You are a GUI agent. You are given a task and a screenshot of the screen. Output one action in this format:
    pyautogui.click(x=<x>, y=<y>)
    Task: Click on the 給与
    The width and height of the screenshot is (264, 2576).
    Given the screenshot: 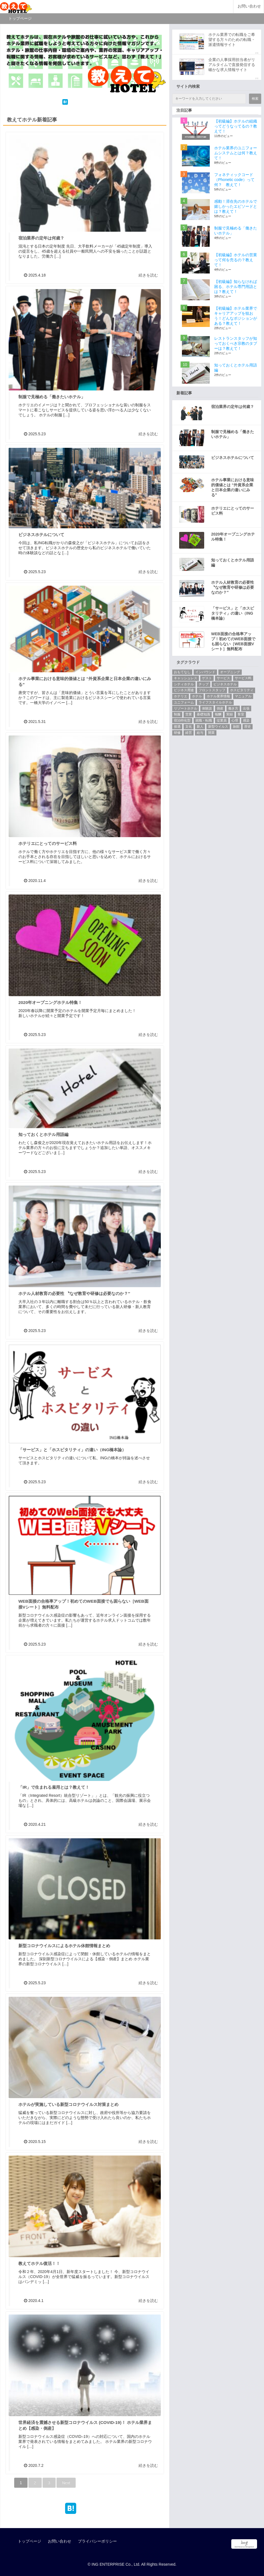 What is the action you would take?
    pyautogui.click(x=200, y=733)
    